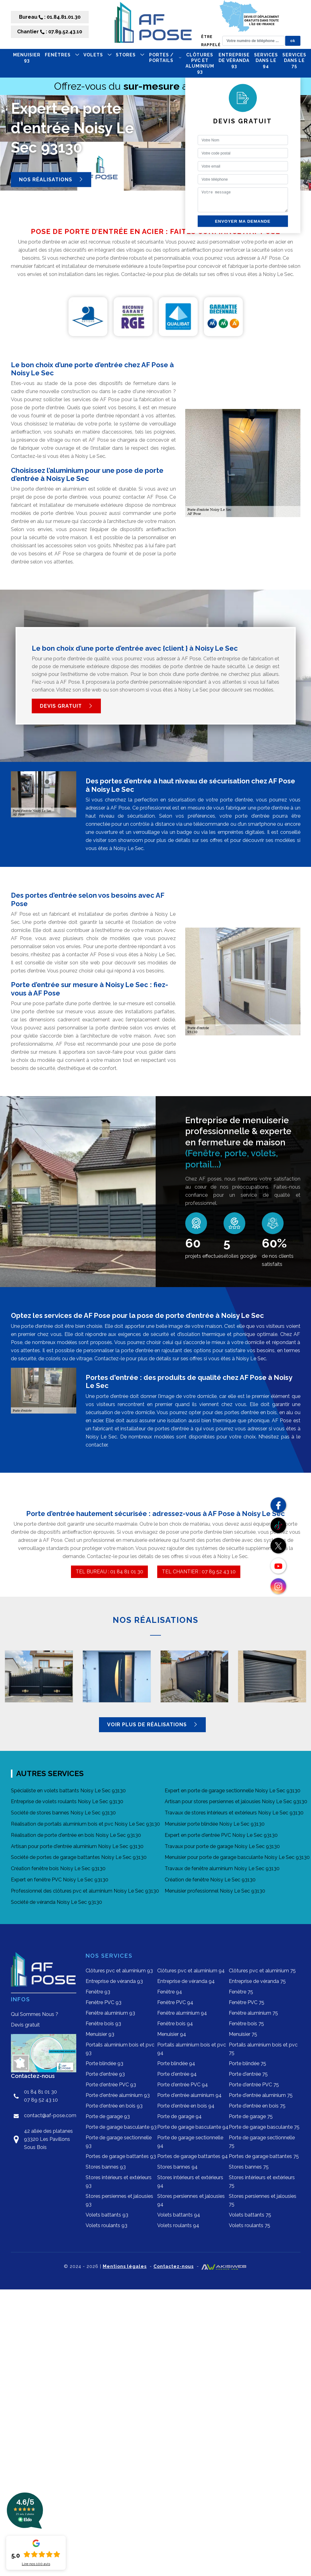  Describe the element at coordinates (192, 2156) in the screenshot. I see `Portes de garage battantes 94` at that location.